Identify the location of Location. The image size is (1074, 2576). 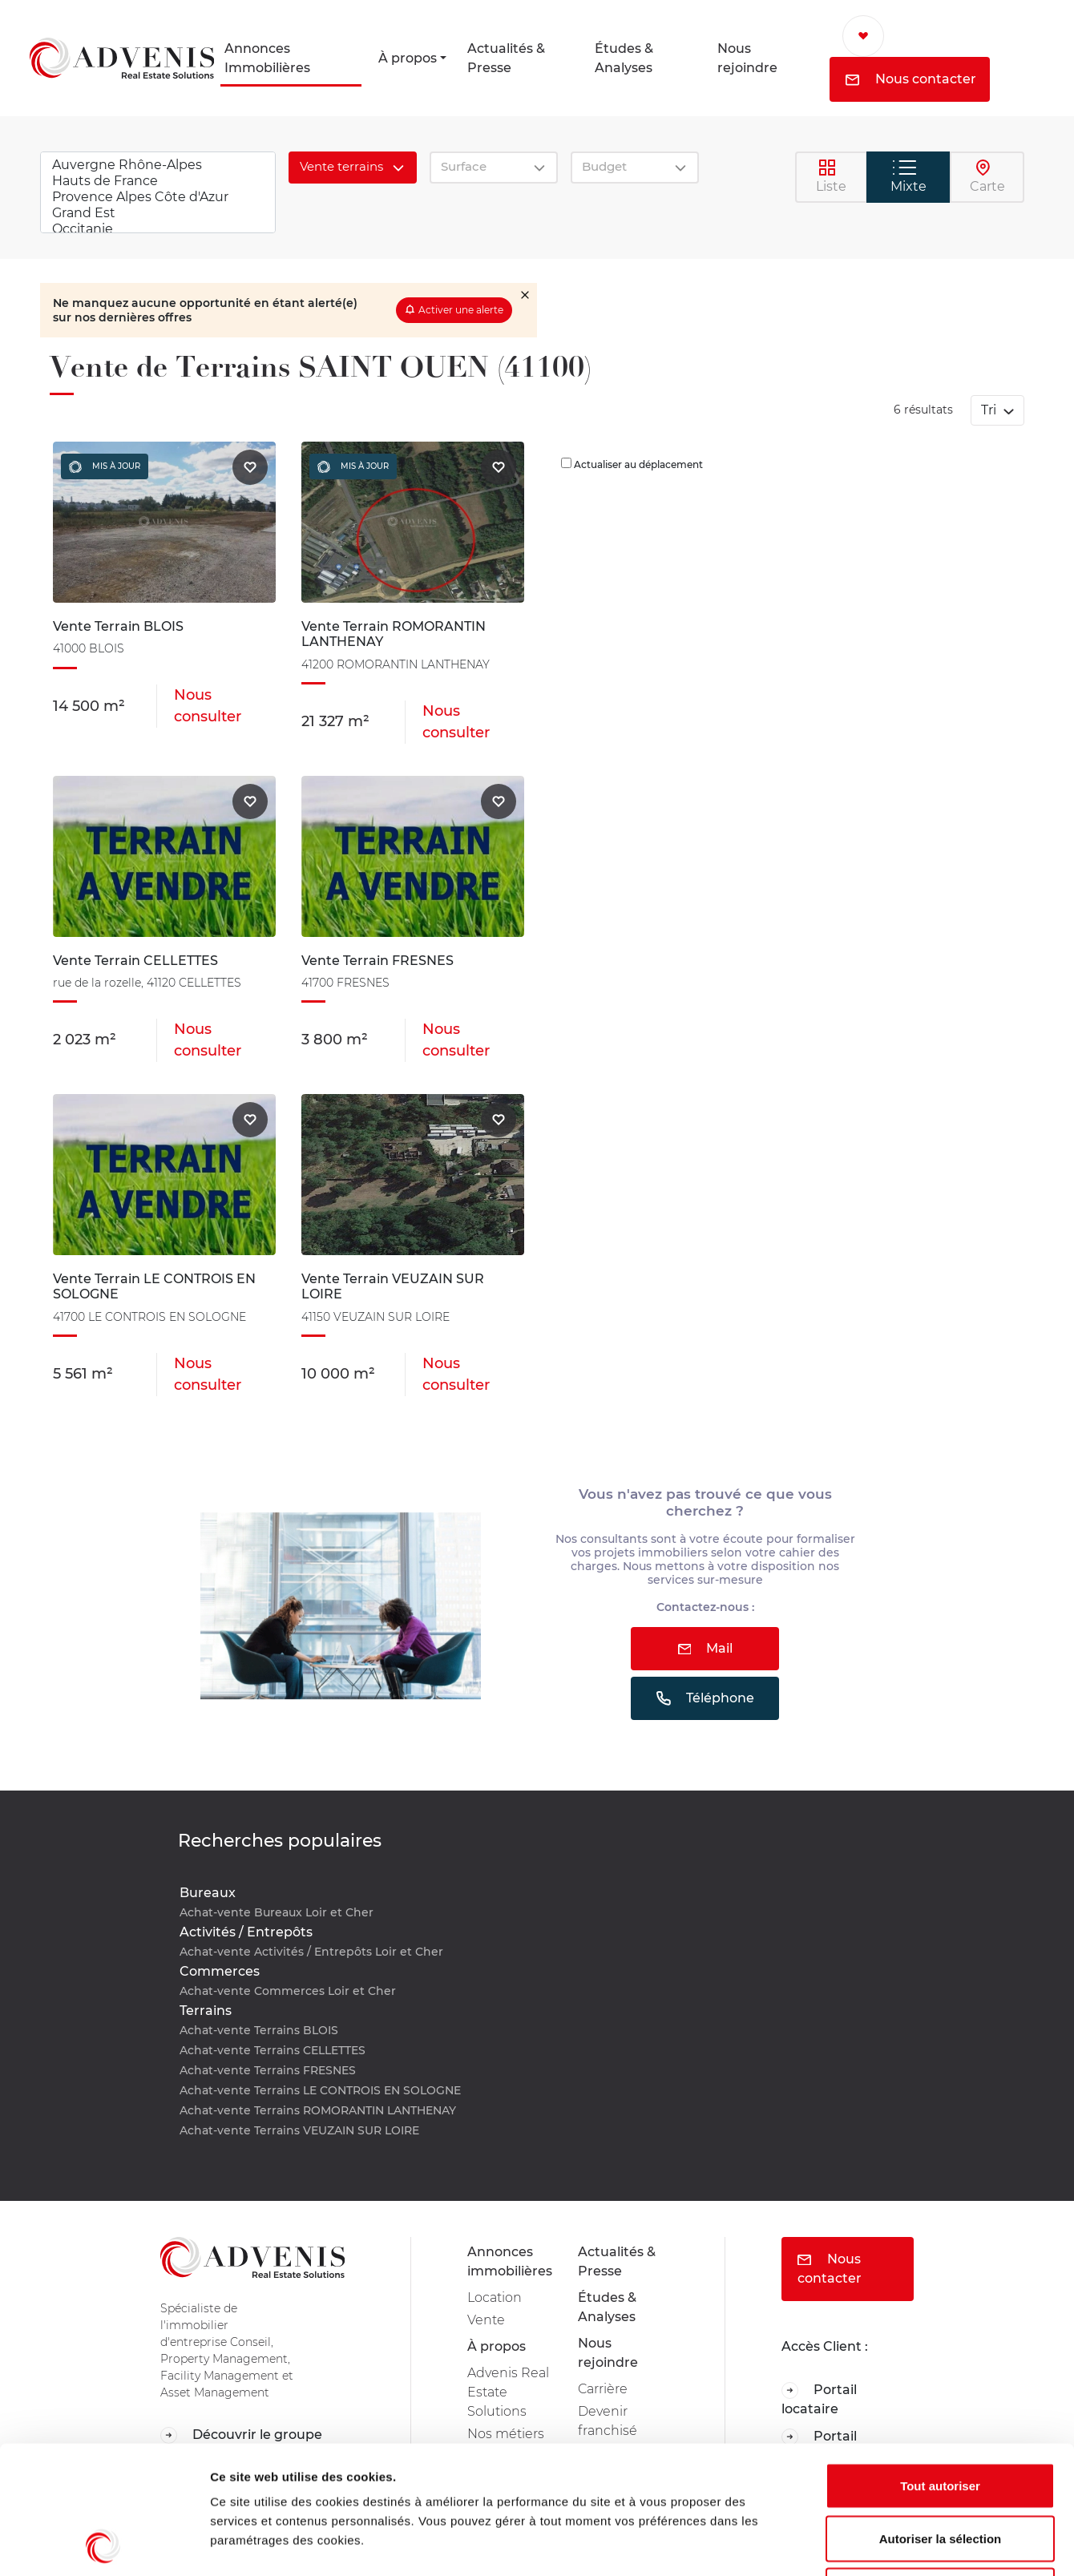
(494, 2297).